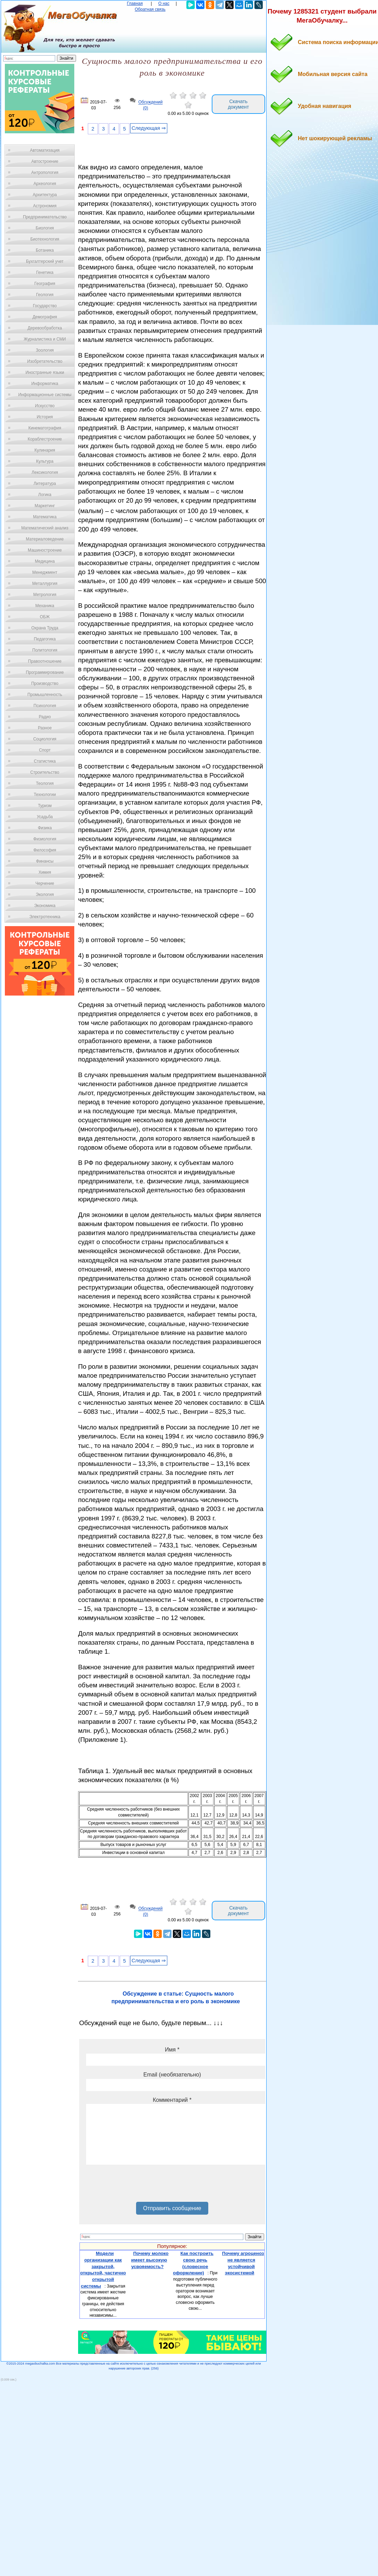 The image size is (378, 2576). Describe the element at coordinates (172, 2075) in the screenshot. I see `Email (необязательно)` at that location.